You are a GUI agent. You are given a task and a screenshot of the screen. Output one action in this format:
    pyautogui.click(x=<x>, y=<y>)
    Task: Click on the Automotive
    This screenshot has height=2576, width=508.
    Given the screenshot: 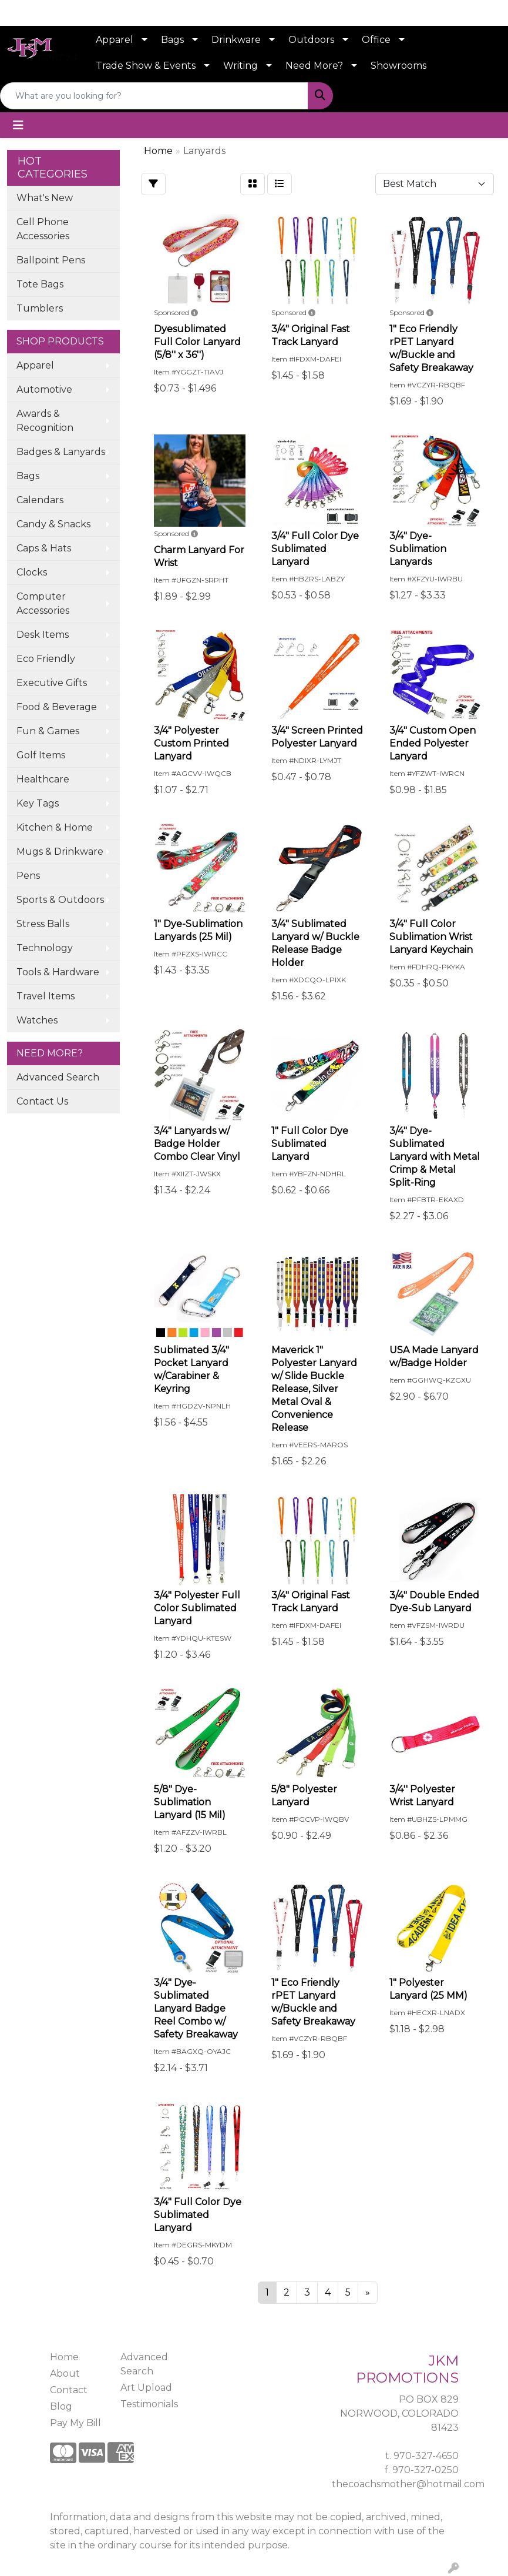 What is the action you would take?
    pyautogui.click(x=44, y=389)
    